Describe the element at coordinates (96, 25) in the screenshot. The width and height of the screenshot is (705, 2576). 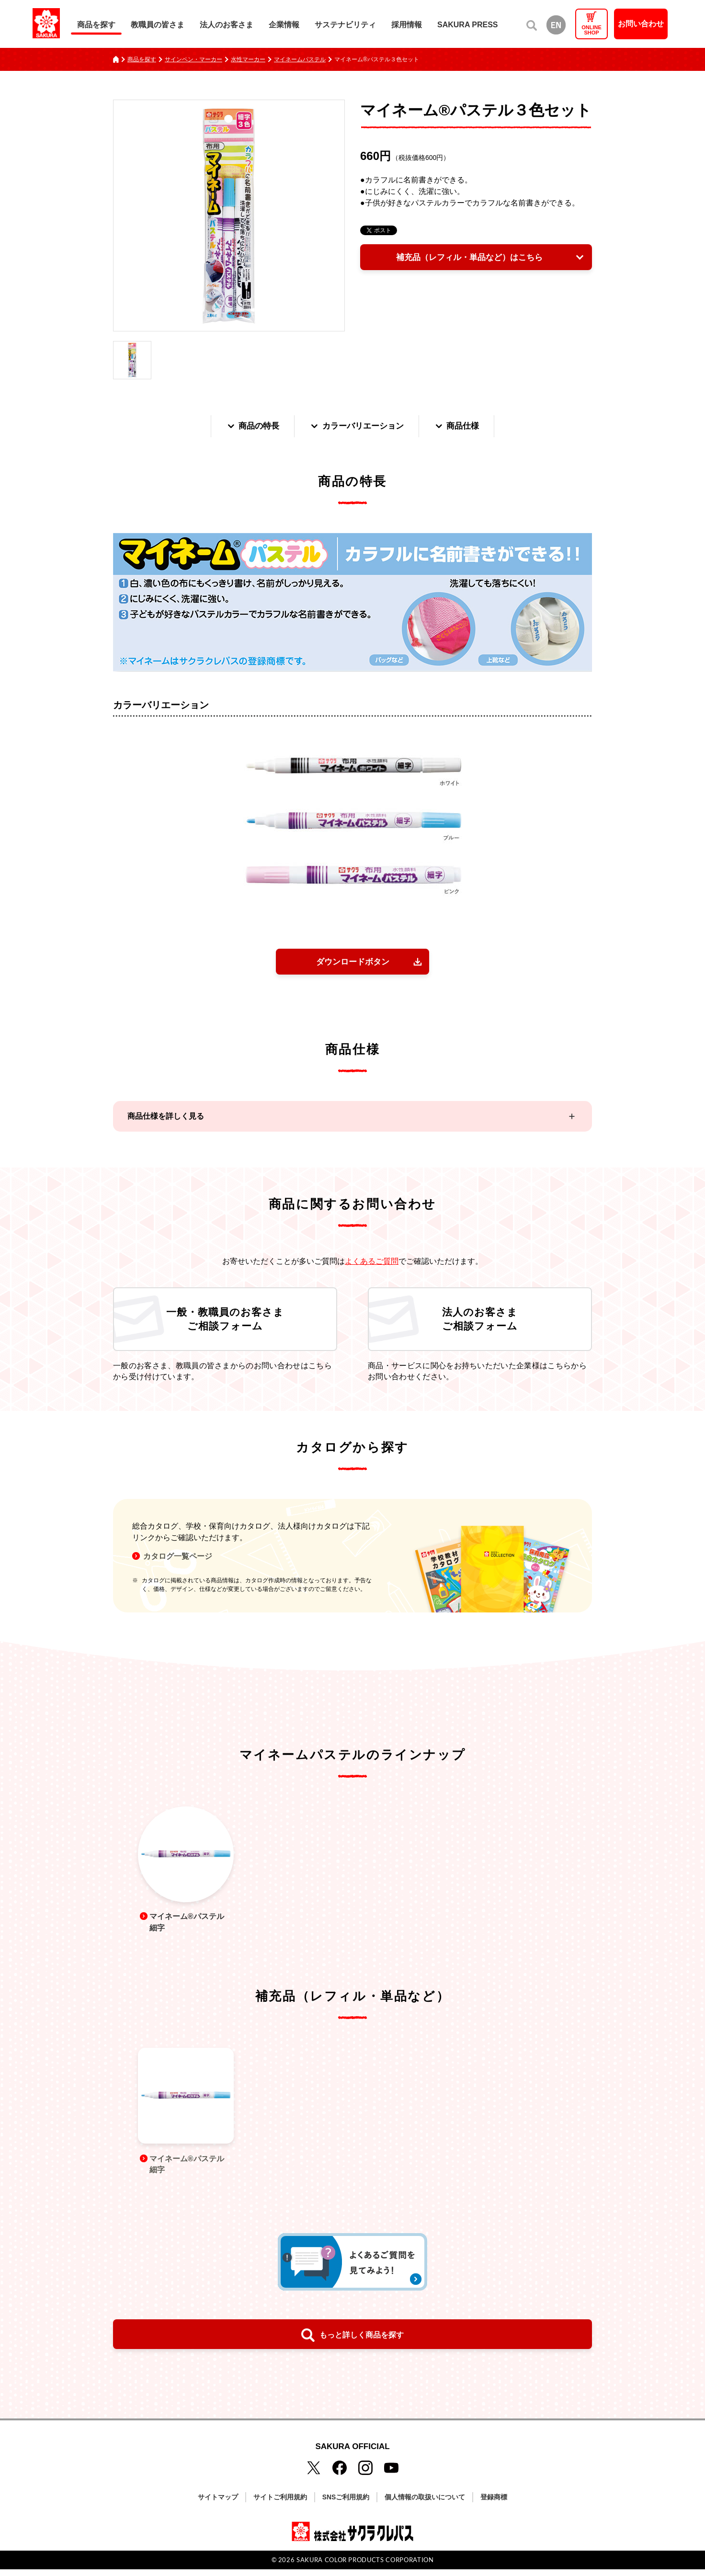
I see `商品を探す` at that location.